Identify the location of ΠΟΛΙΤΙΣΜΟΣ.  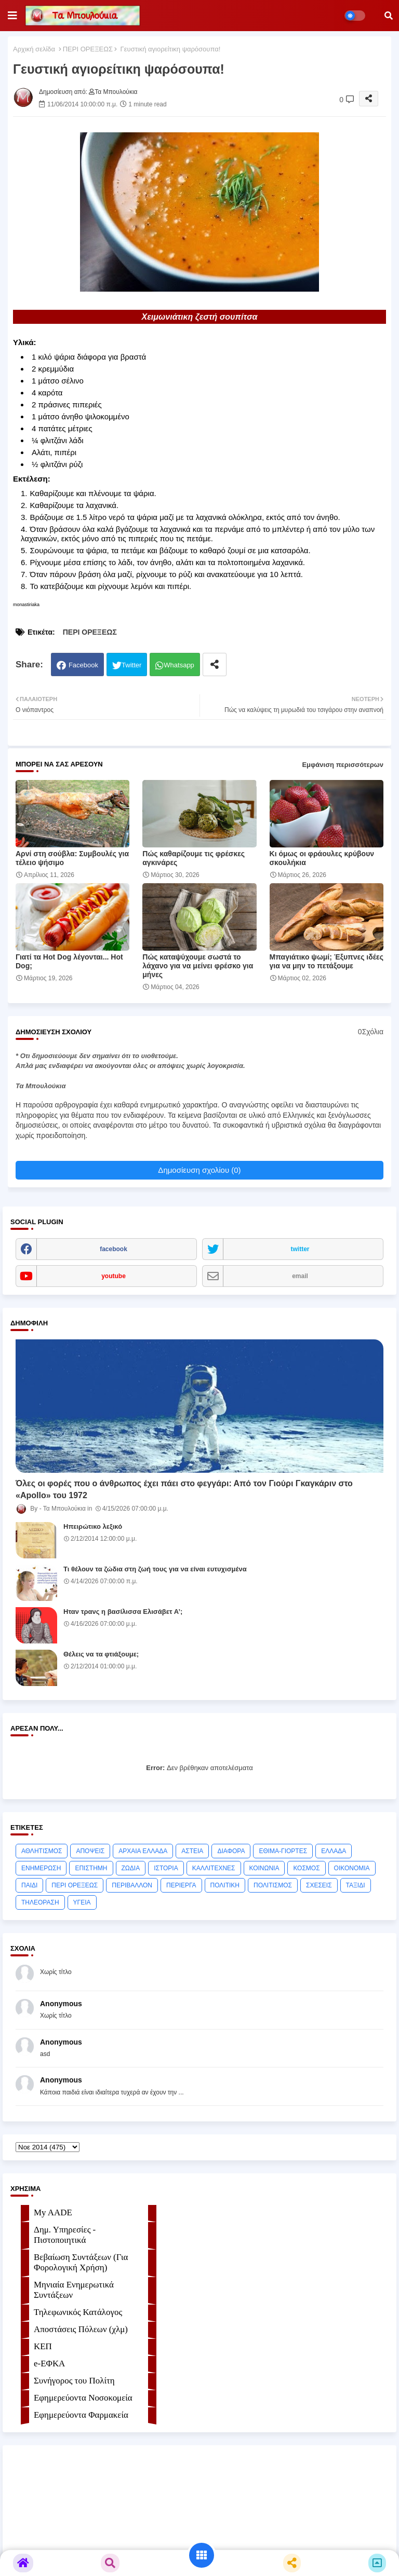
(273, 1885).